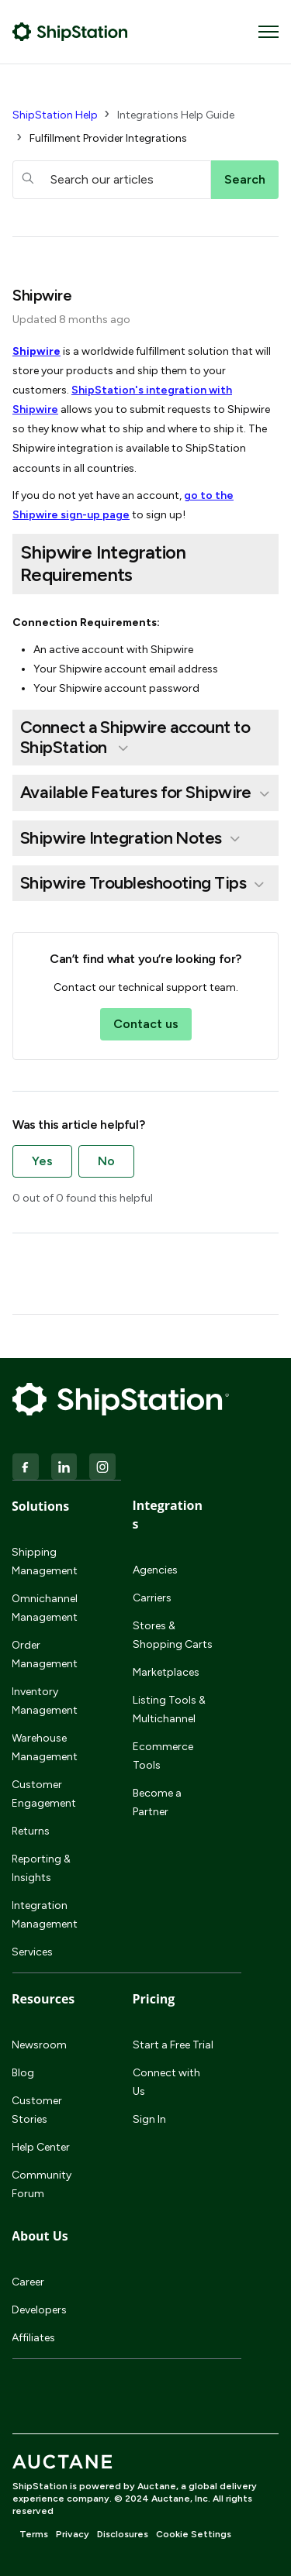 The width and height of the screenshot is (291, 2576). Describe the element at coordinates (166, 1672) in the screenshot. I see `Marketplaces` at that location.